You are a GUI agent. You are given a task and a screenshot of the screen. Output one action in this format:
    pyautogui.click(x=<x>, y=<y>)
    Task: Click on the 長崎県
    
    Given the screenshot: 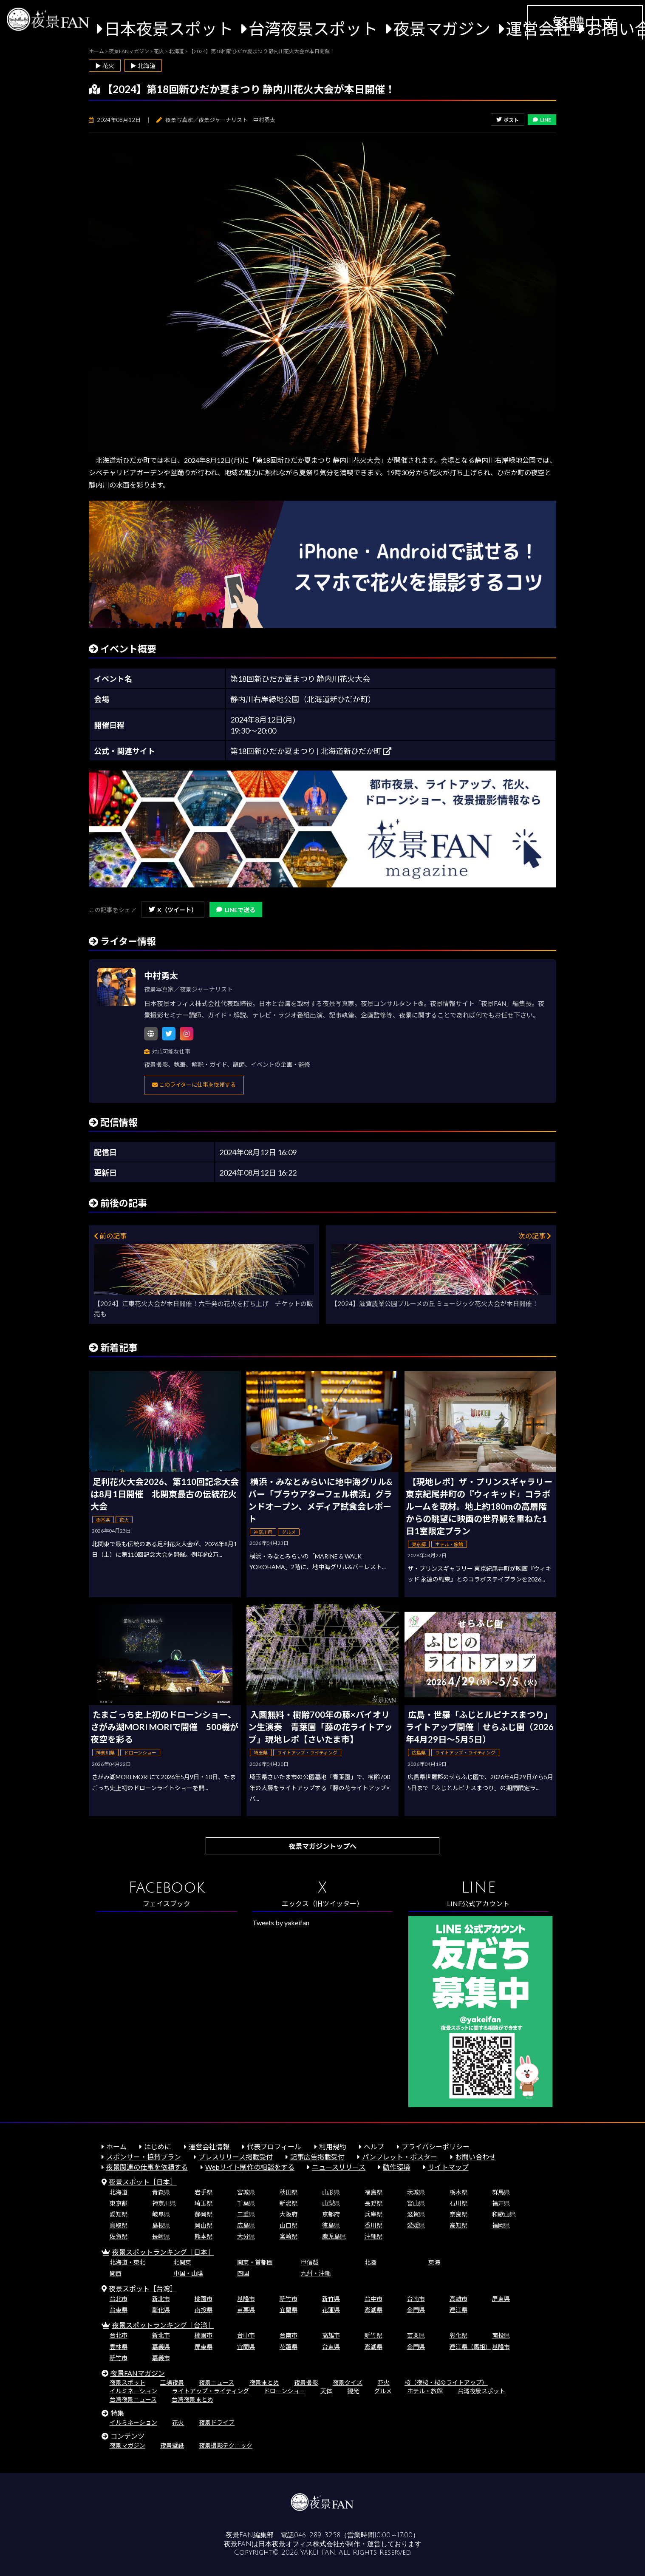 What is the action you would take?
    pyautogui.click(x=161, y=2236)
    